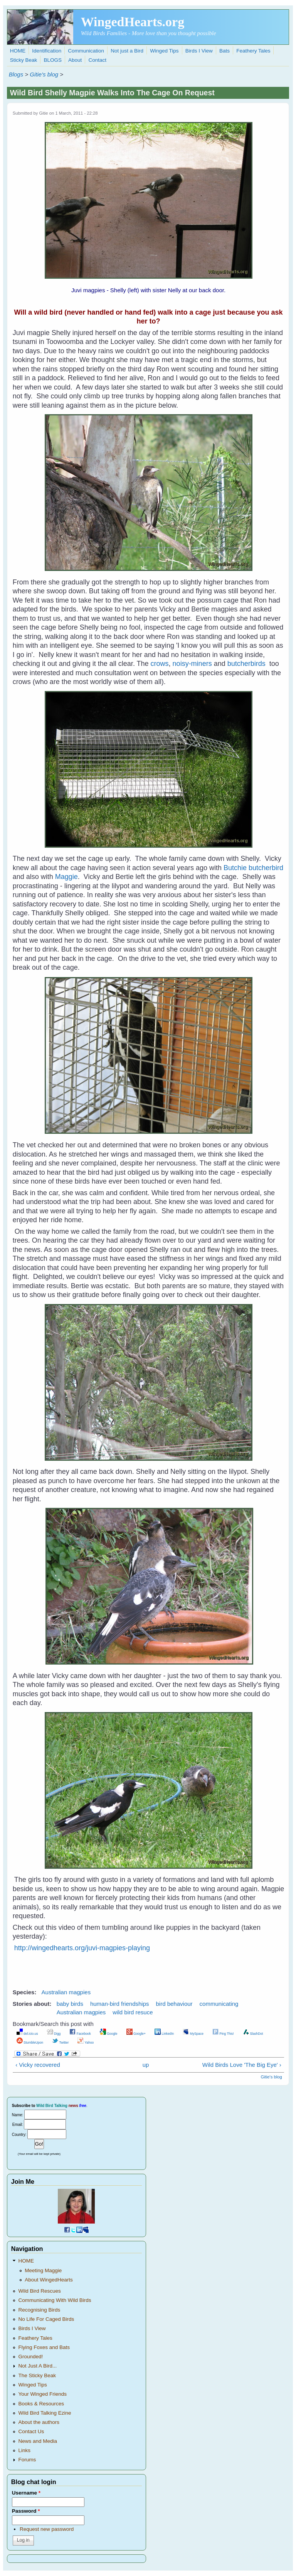  Describe the element at coordinates (24, 2450) in the screenshot. I see `Links` at that location.